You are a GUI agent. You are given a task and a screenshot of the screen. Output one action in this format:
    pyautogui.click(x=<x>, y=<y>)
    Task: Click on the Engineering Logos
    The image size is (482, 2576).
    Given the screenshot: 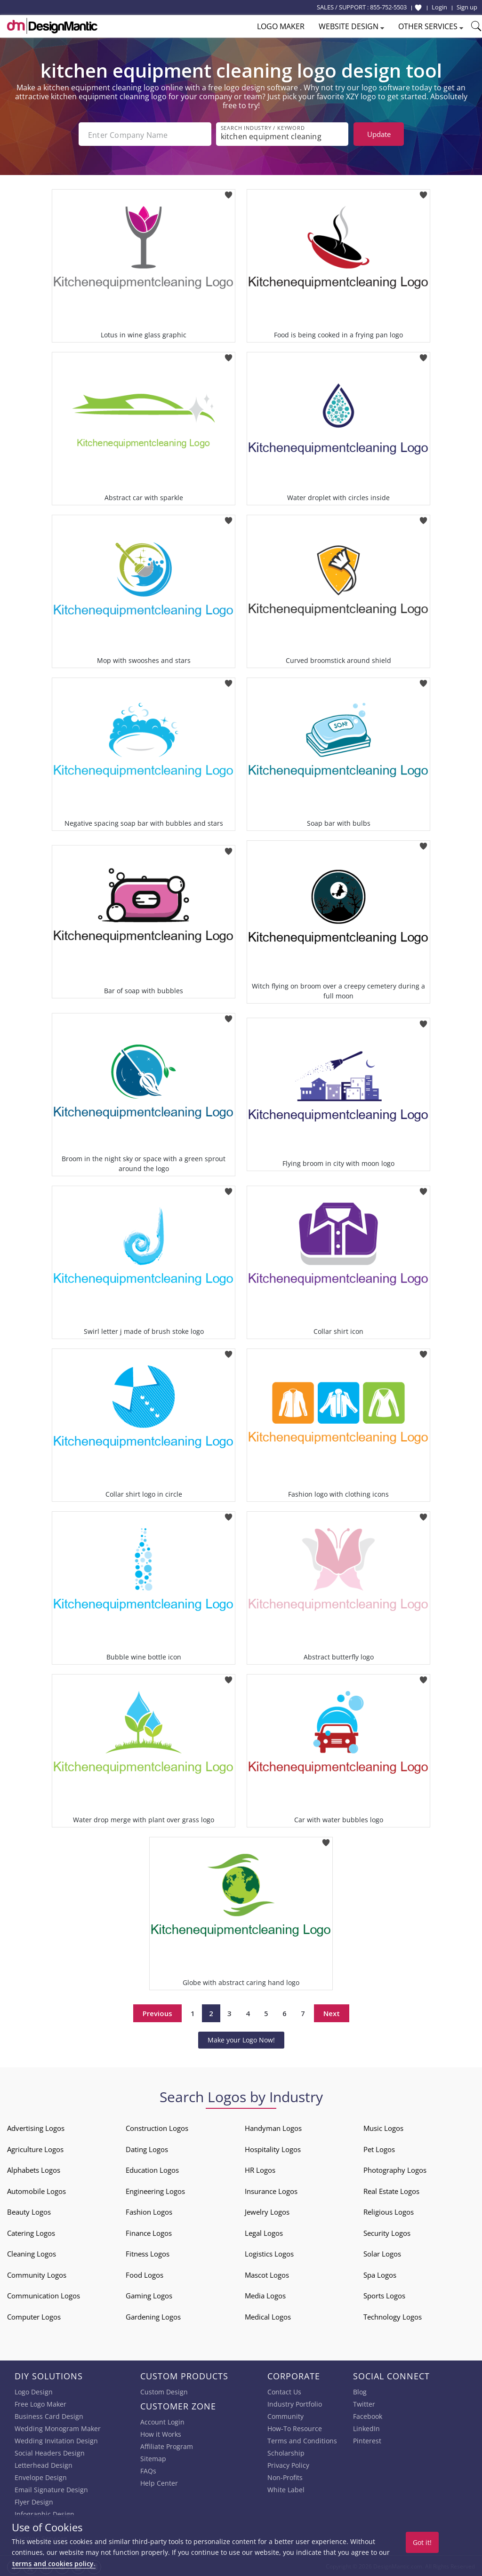 What is the action you would take?
    pyautogui.click(x=155, y=2190)
    